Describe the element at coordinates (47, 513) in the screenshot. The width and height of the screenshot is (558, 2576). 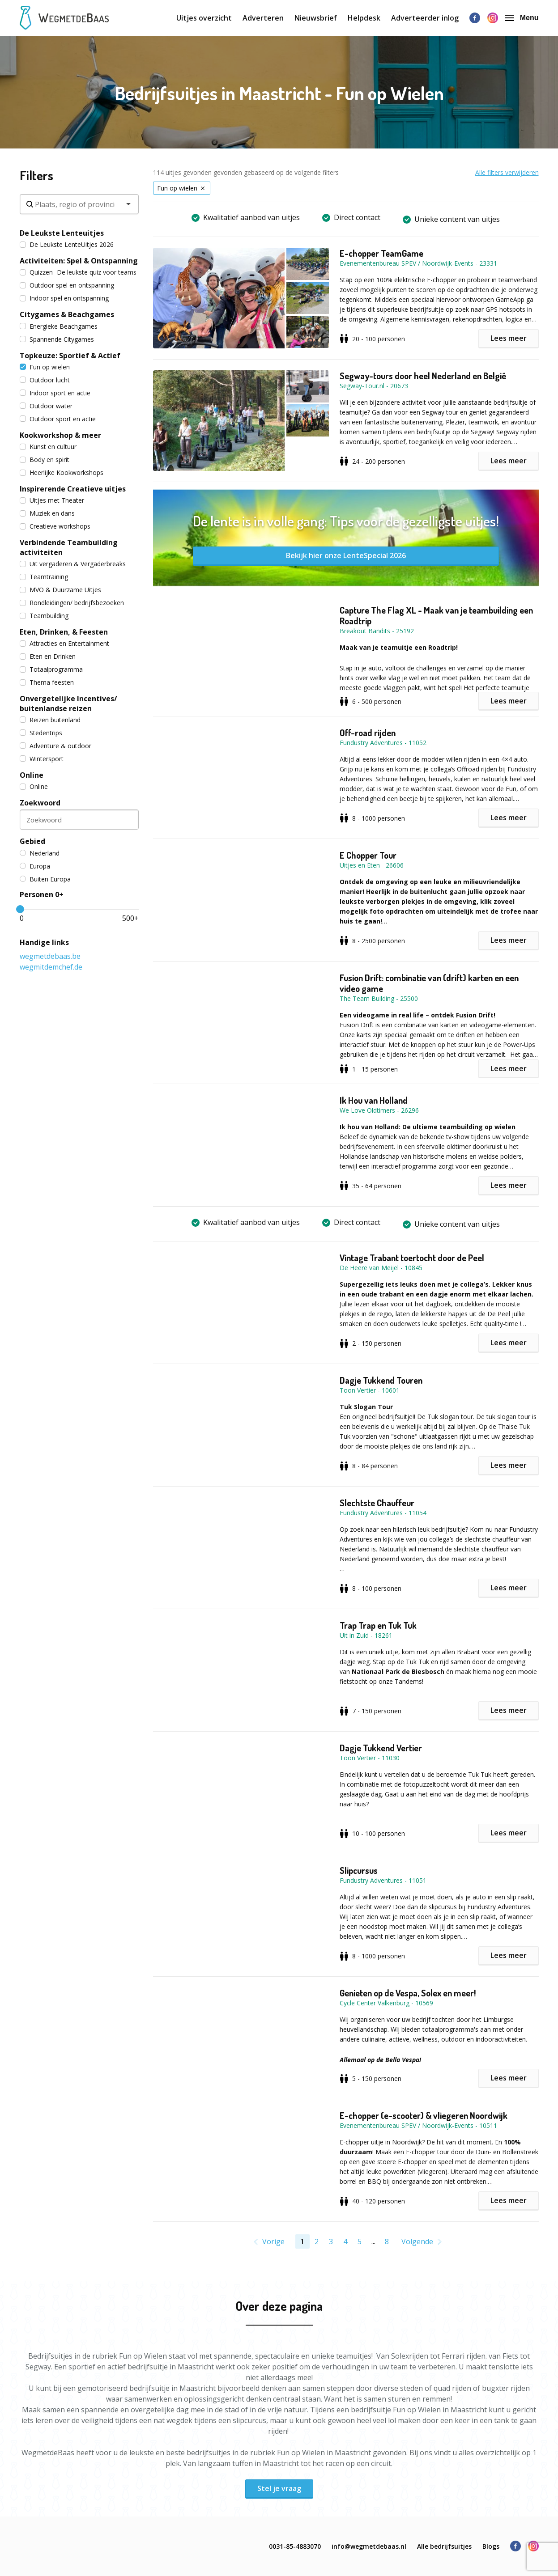
I see `Muziek en dans` at that location.